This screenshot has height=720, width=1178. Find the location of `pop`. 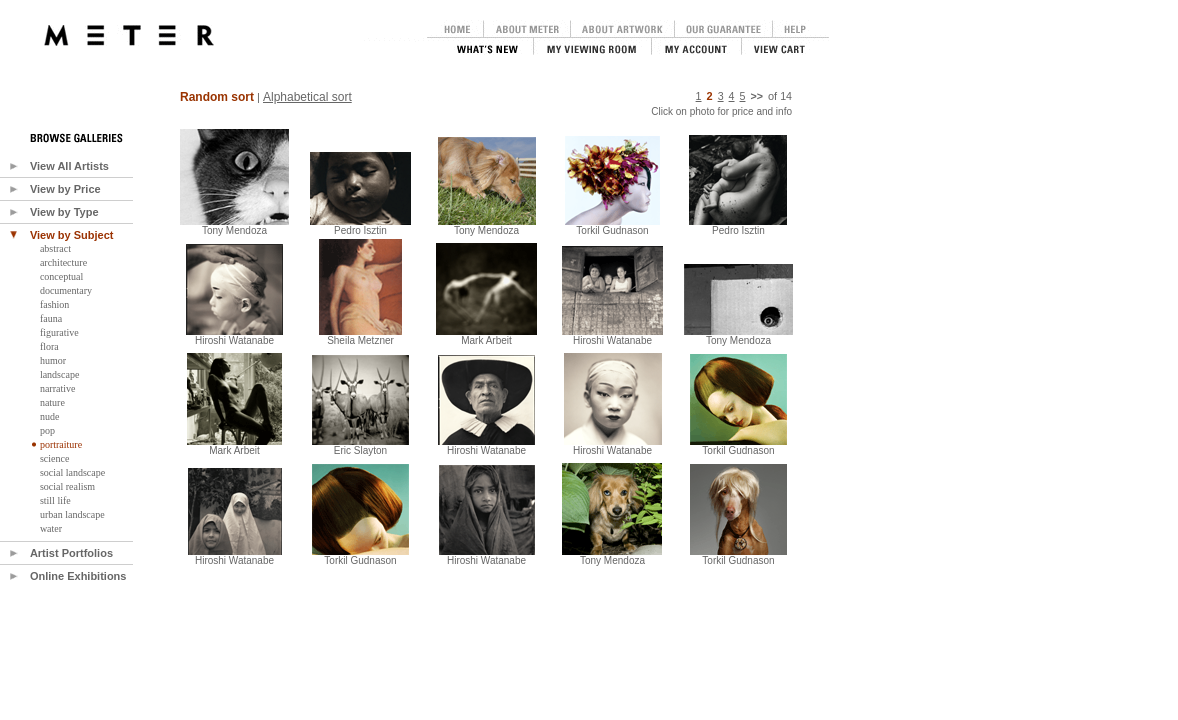

pop is located at coordinates (47, 430).